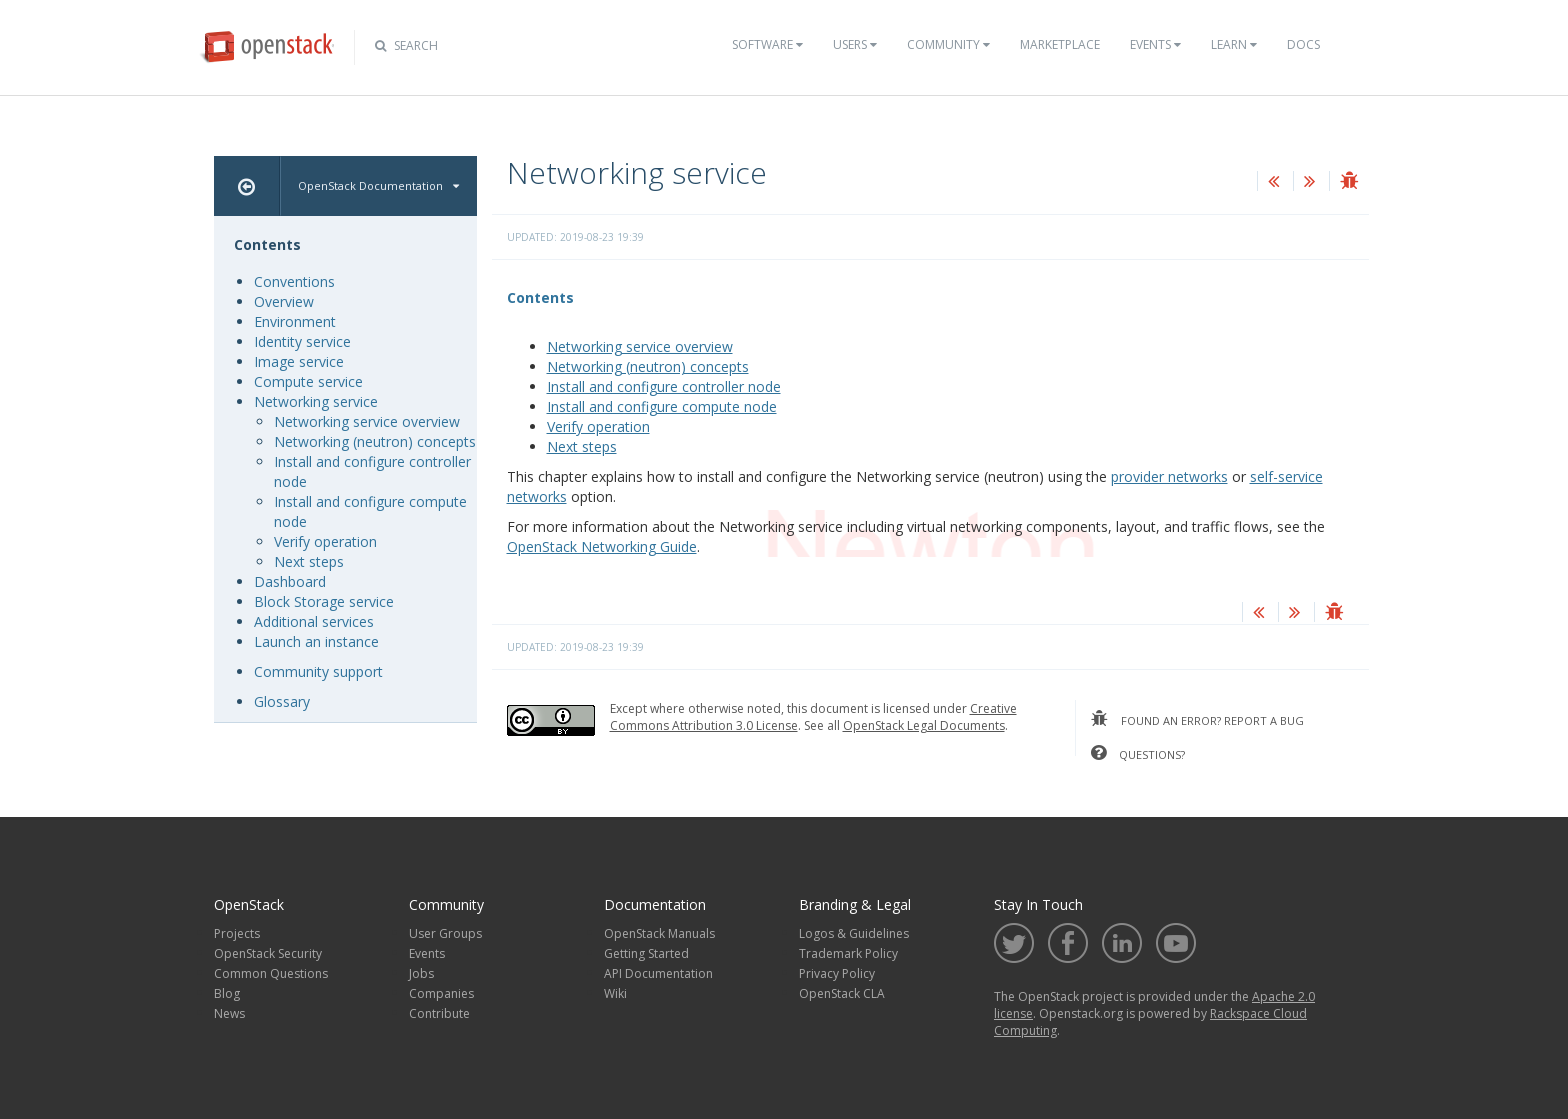 The height and width of the screenshot is (1119, 1568). Describe the element at coordinates (615, 993) in the screenshot. I see `Wiki` at that location.